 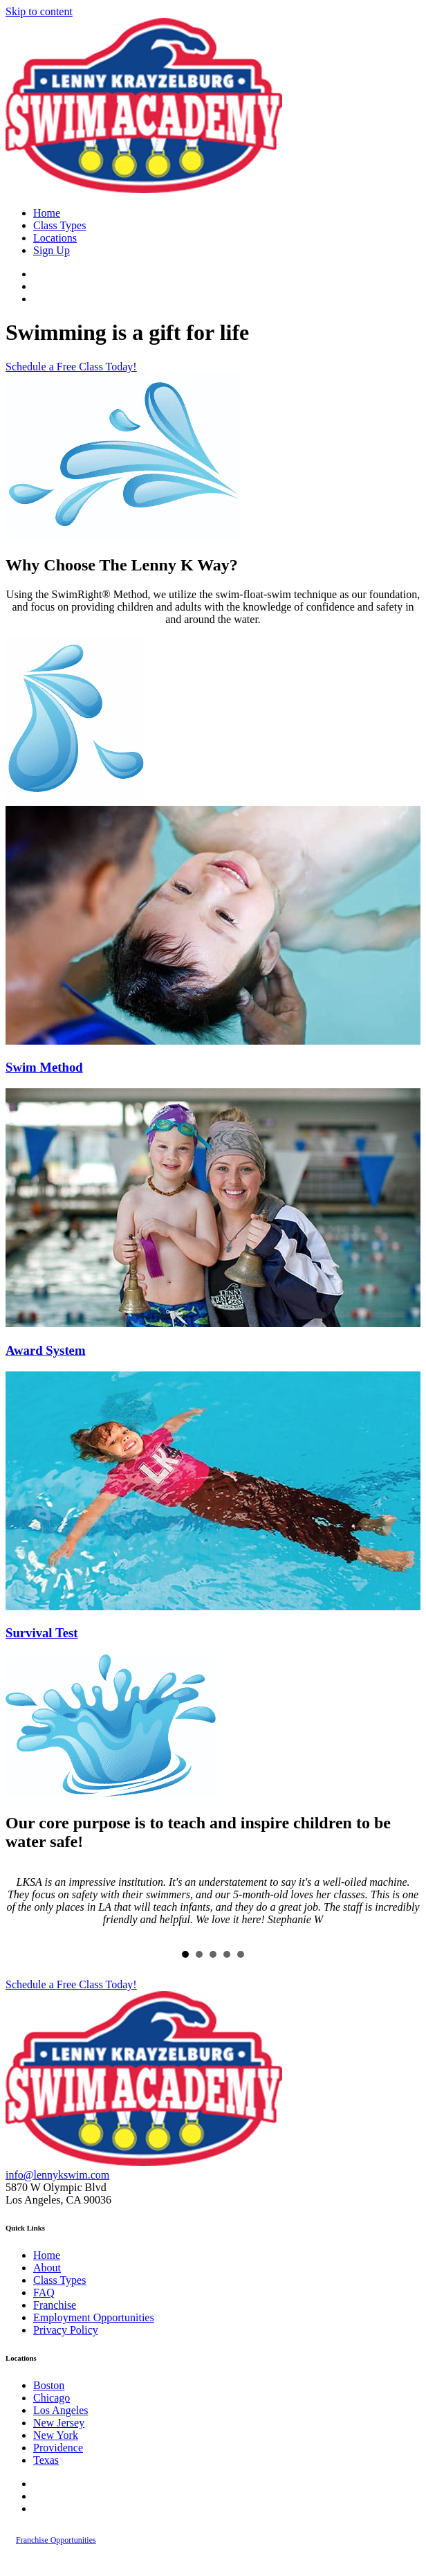 I want to click on FAQ, so click(x=44, y=2292).